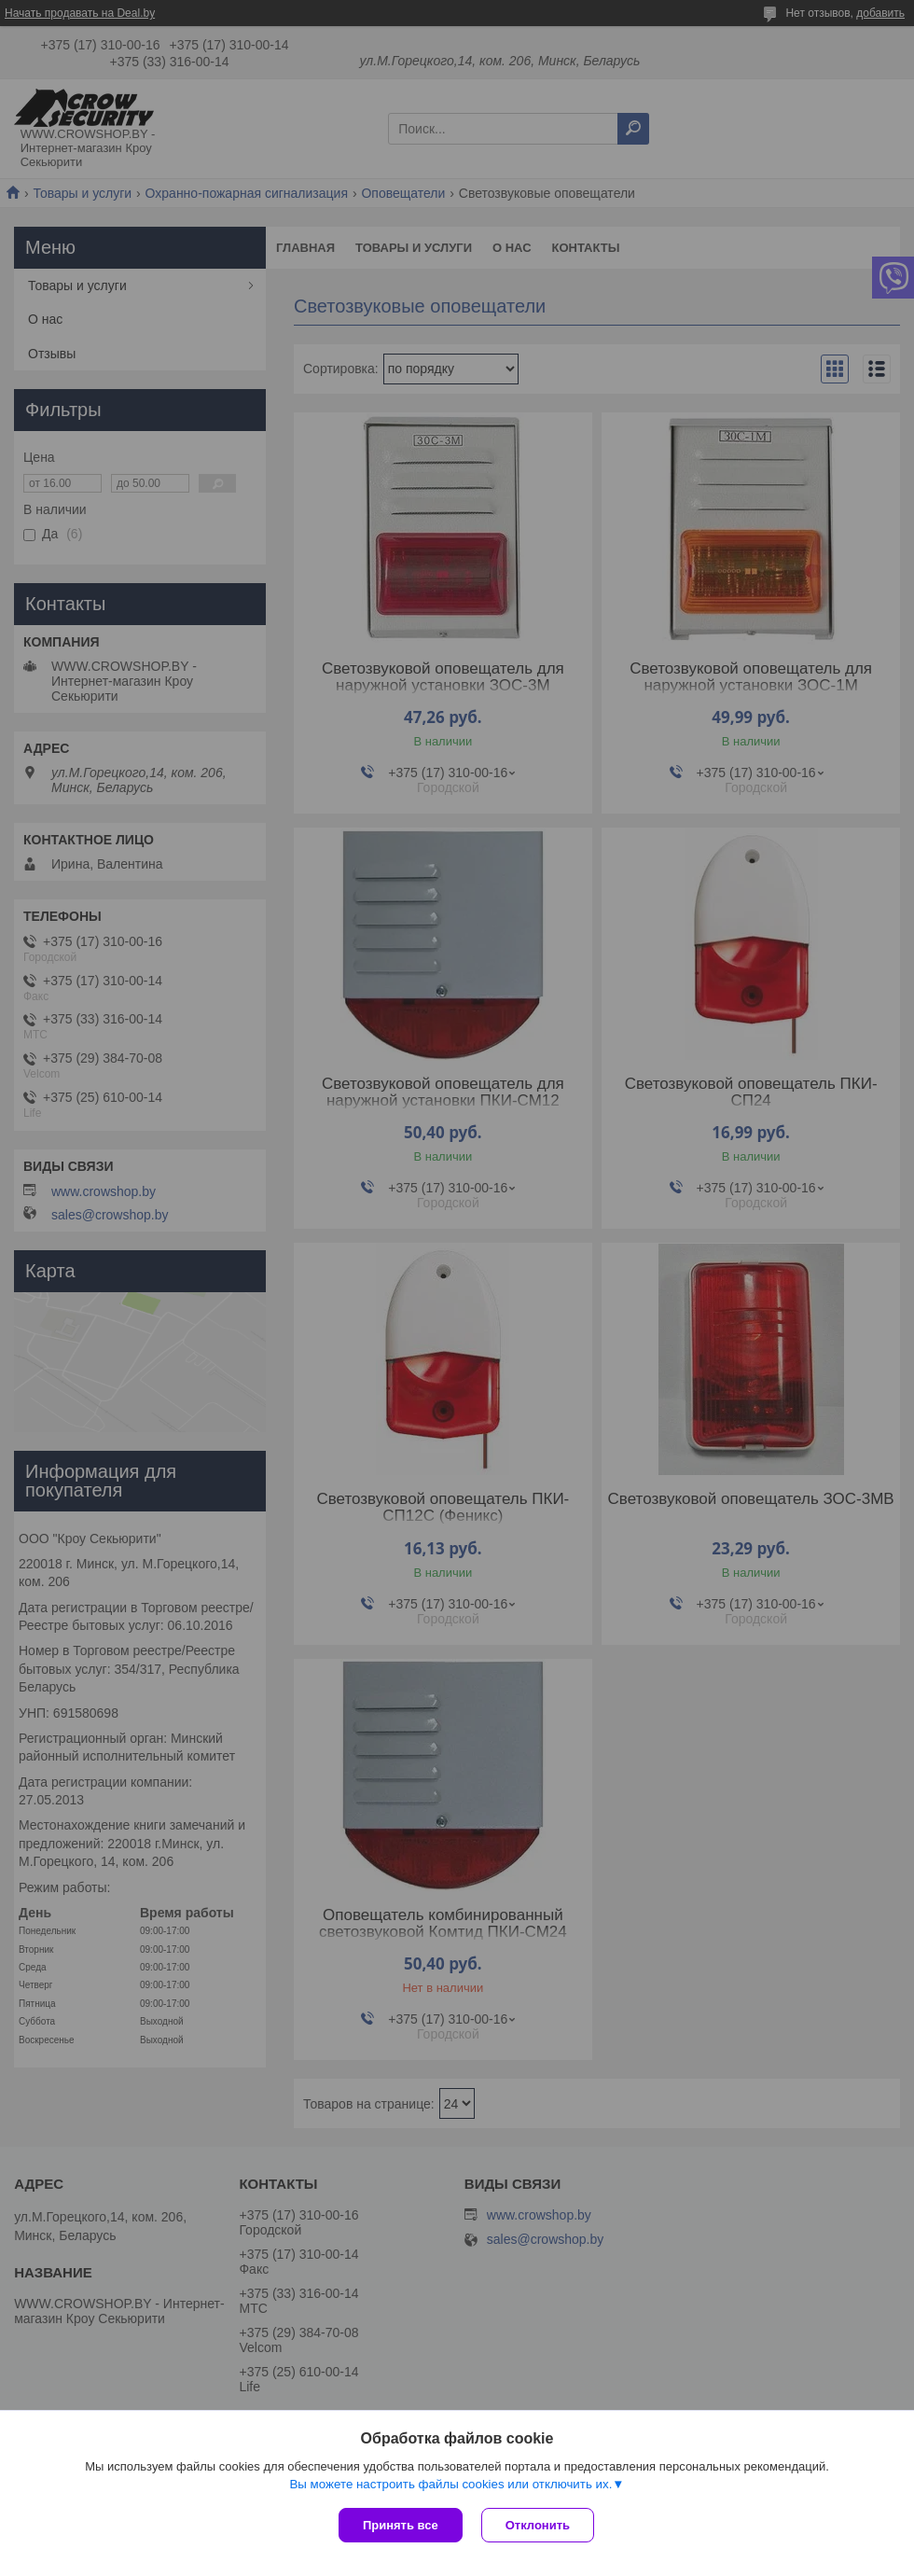 This screenshot has height=2576, width=914. I want to click on Вы можете настроить файлы cookies или отключить их., so click(450, 2484).